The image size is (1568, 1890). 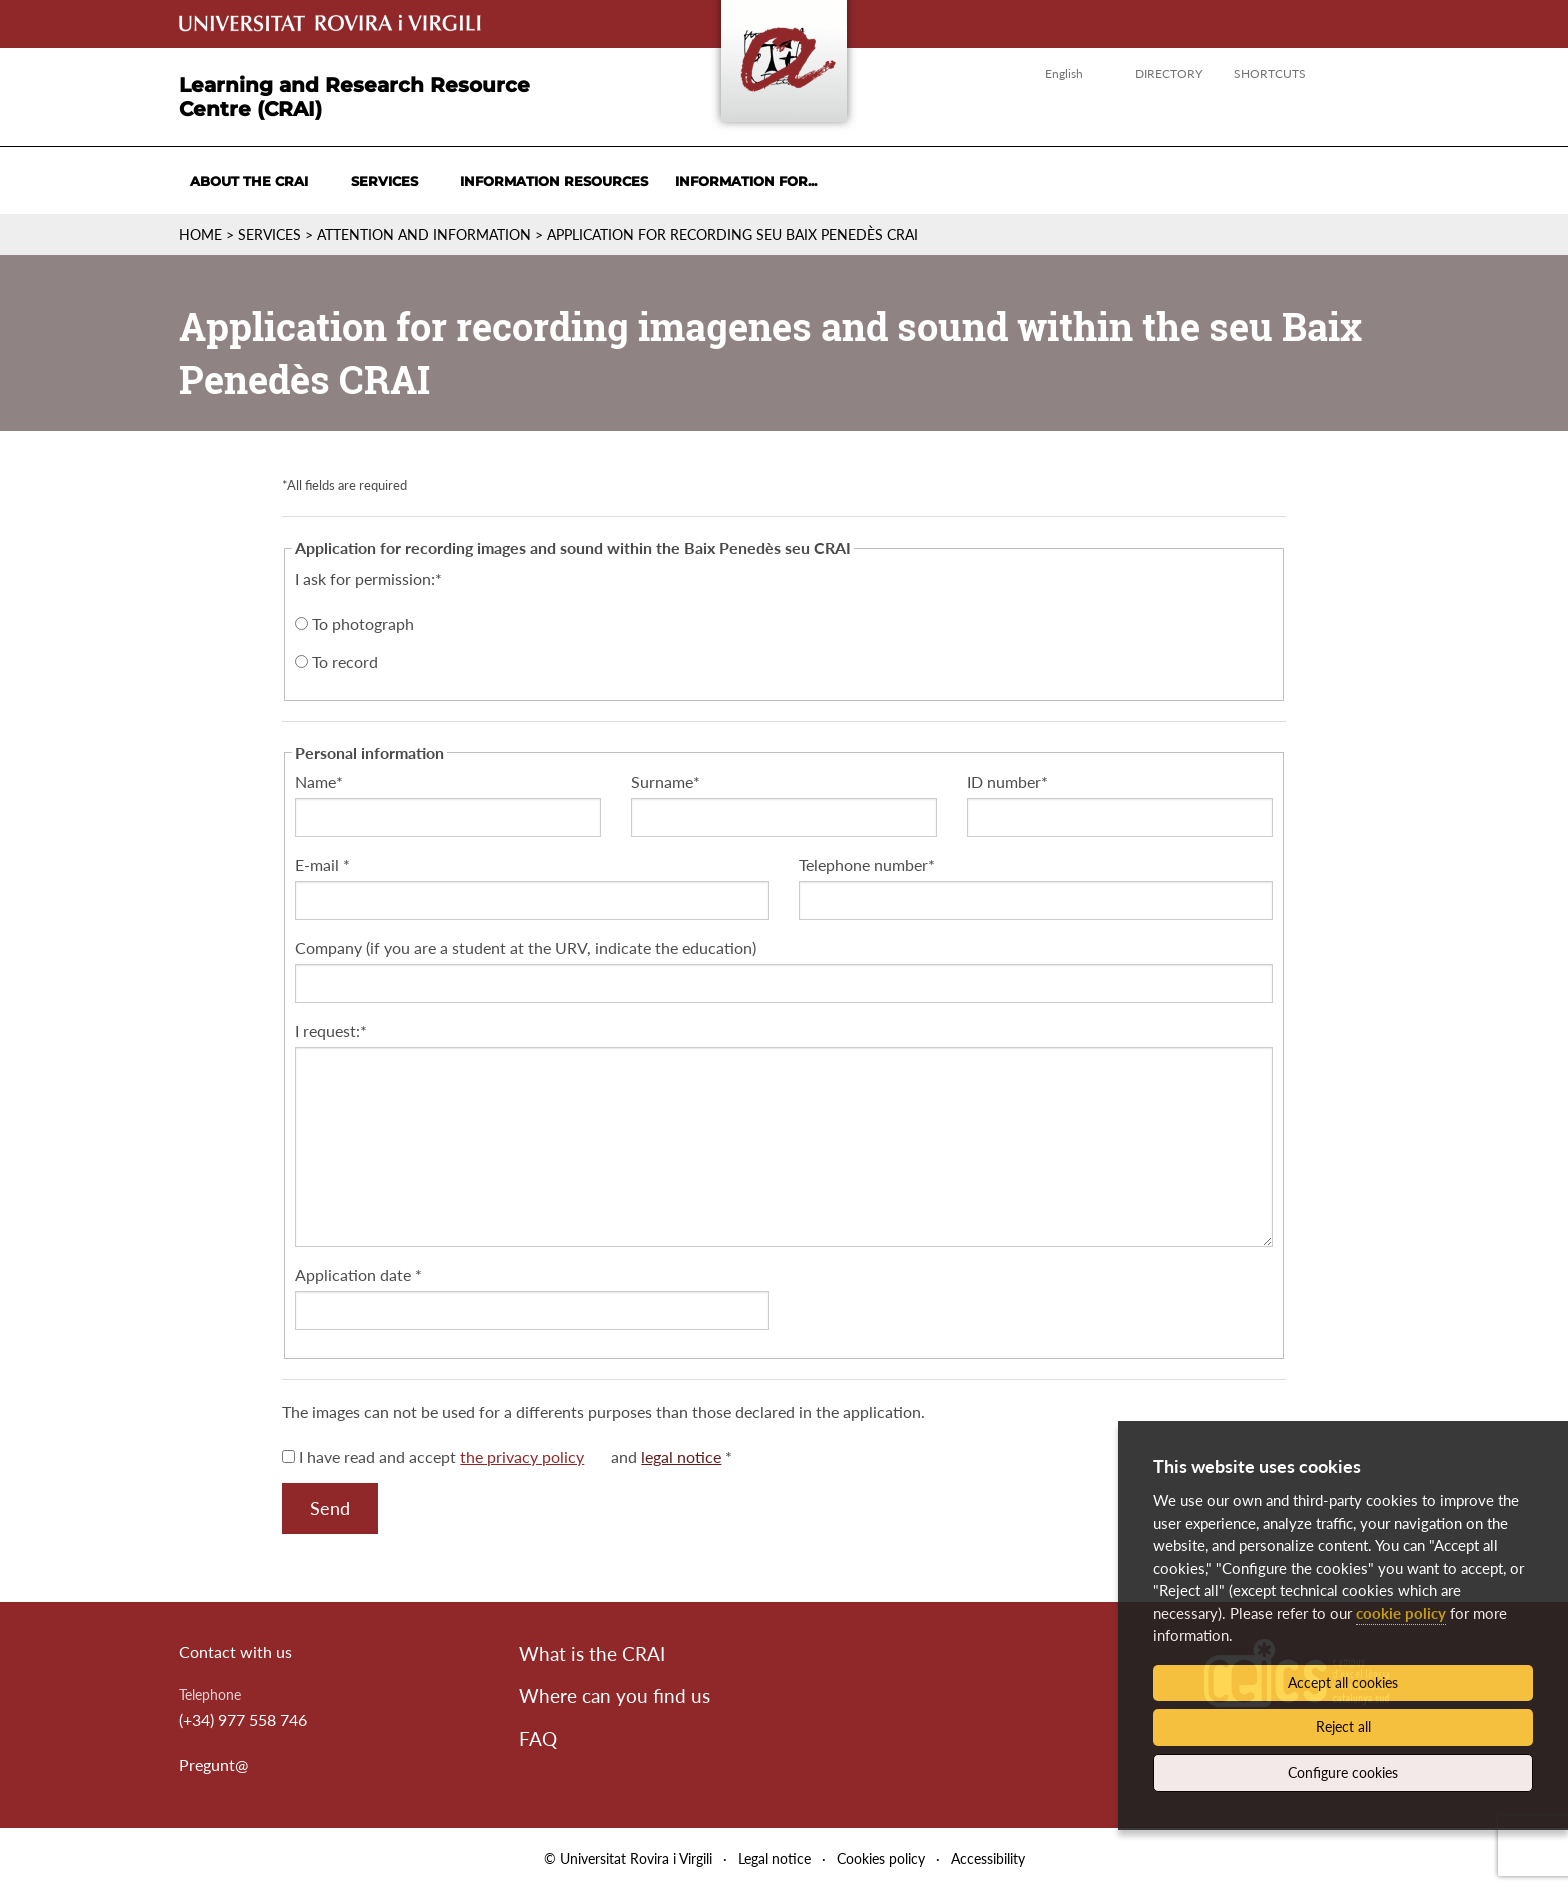 What do you see at coordinates (358, 1274) in the screenshot?
I see `Application date *` at bounding box center [358, 1274].